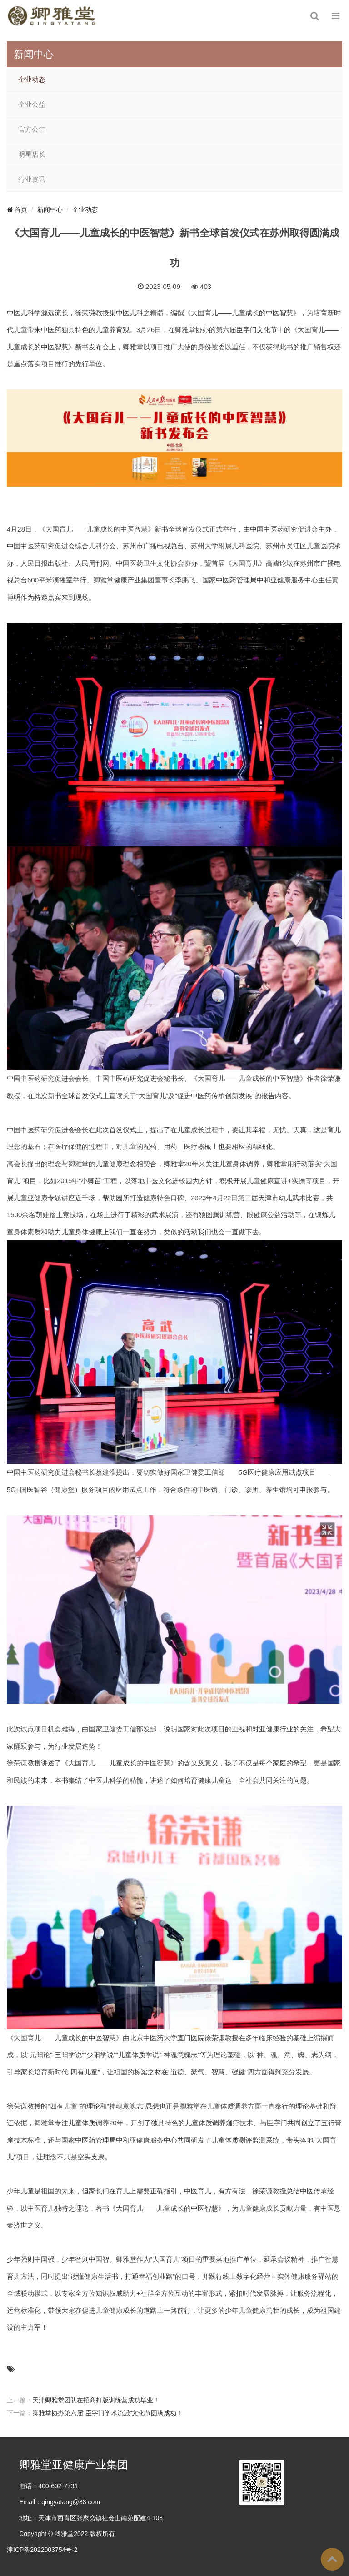 The height and width of the screenshot is (2576, 349). What do you see at coordinates (50, 209) in the screenshot?
I see `新闻中心` at bounding box center [50, 209].